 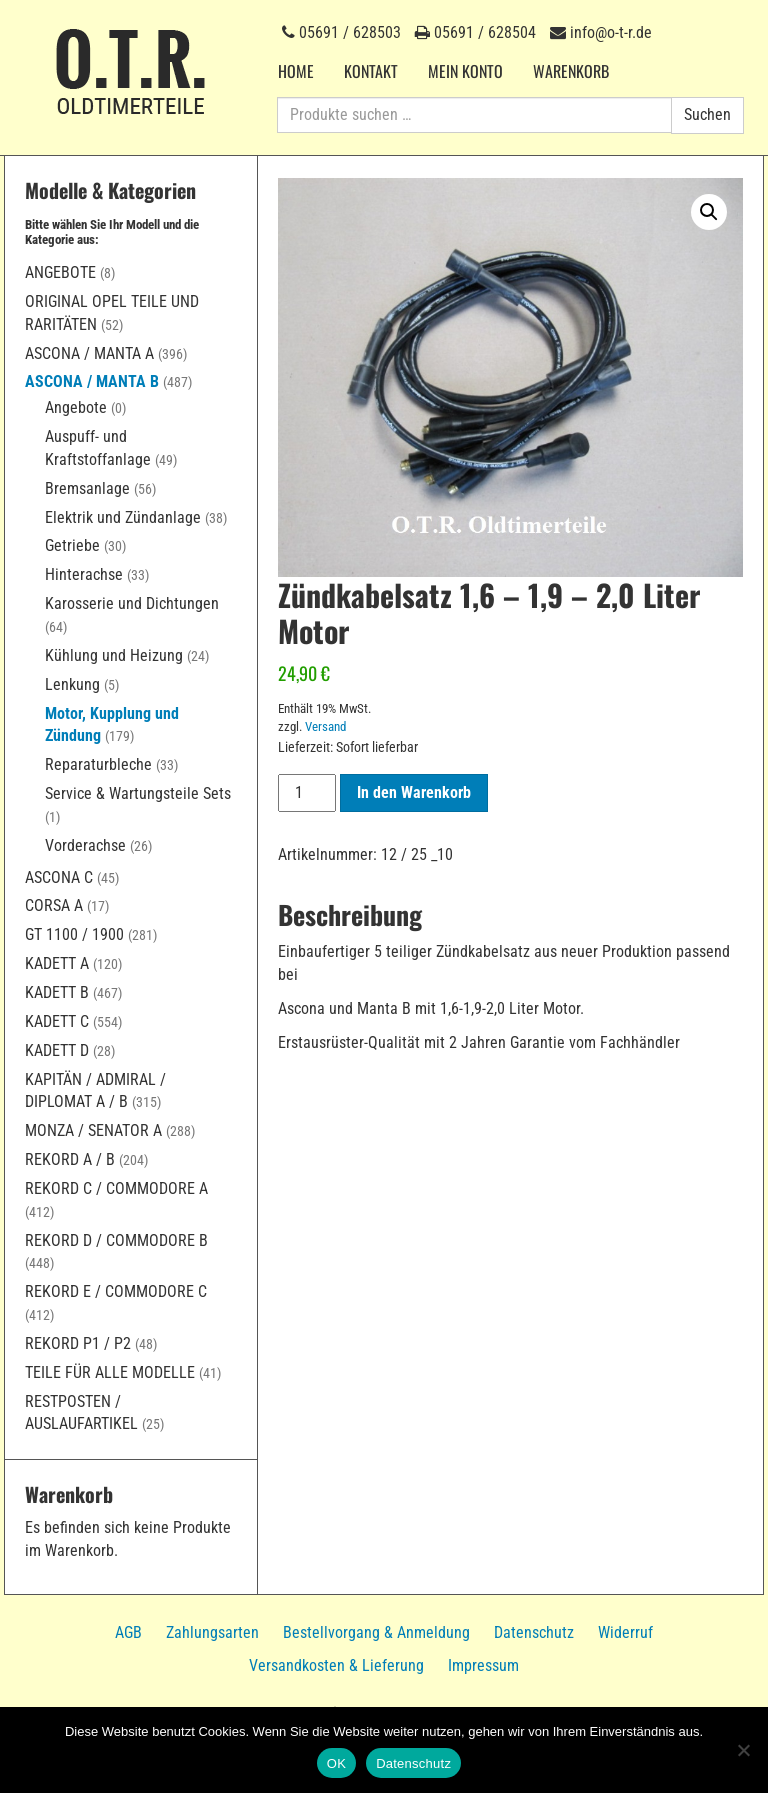 I want to click on Kadett D, so click(x=57, y=1050).